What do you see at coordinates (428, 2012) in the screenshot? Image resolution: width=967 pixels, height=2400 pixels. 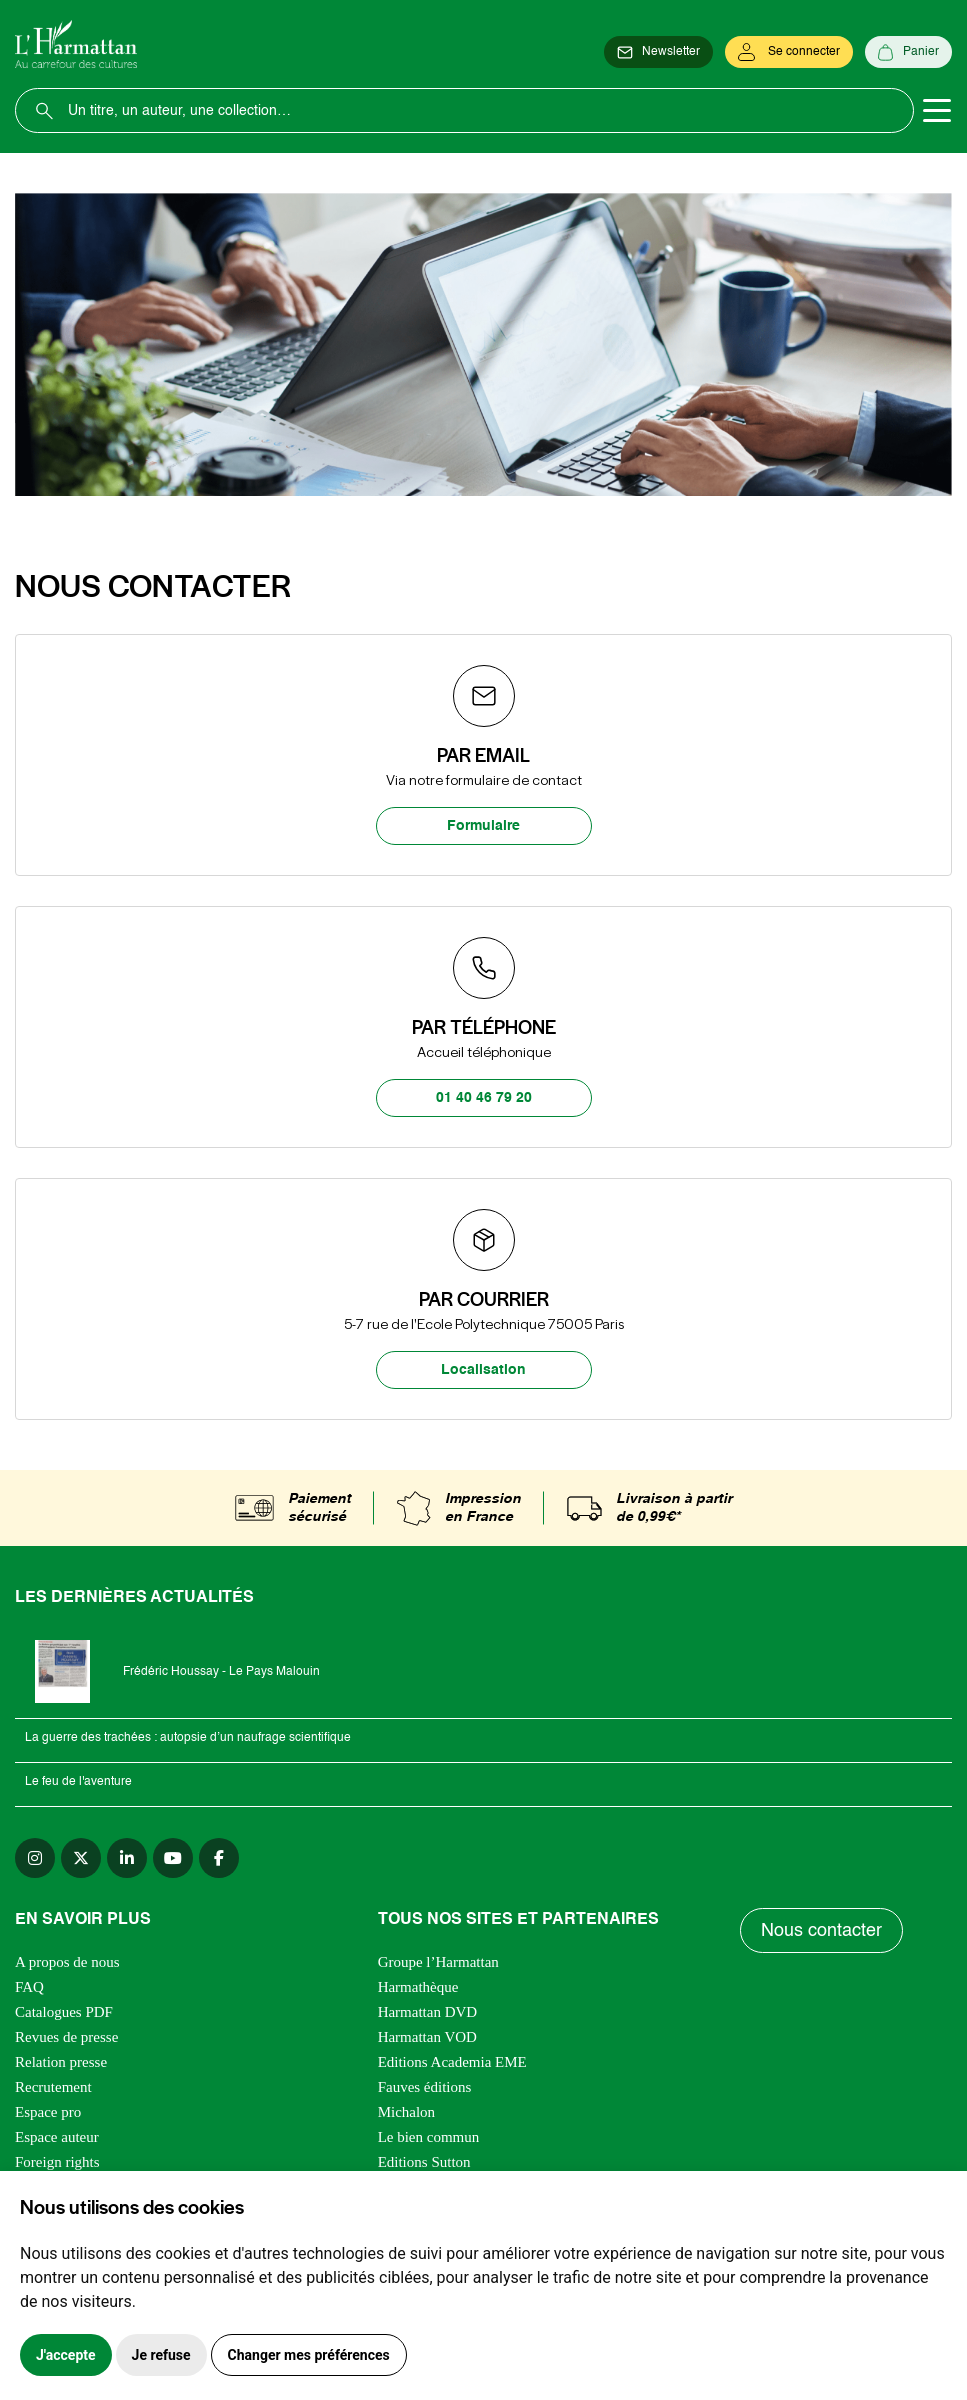 I see `Harmattan DVD` at bounding box center [428, 2012].